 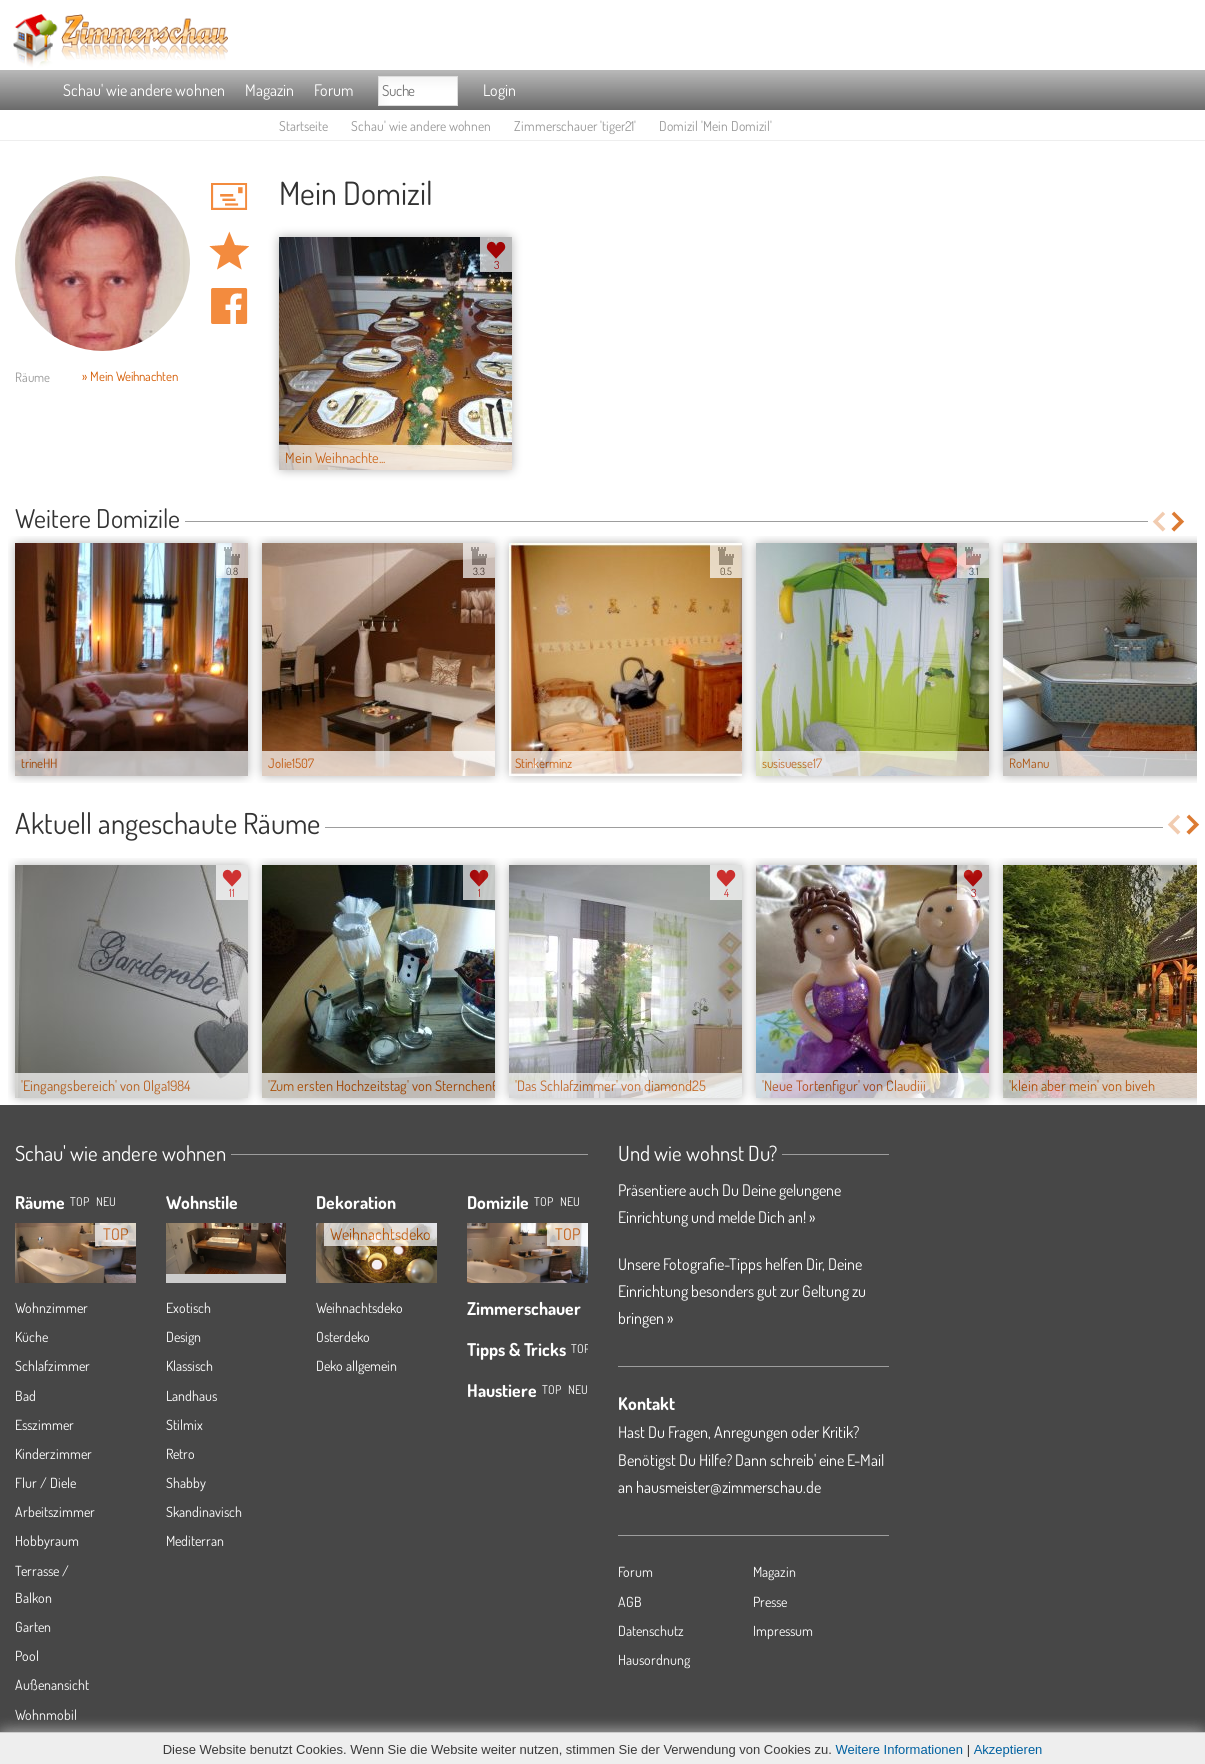 What do you see at coordinates (25, 1395) in the screenshot?
I see `Bad` at bounding box center [25, 1395].